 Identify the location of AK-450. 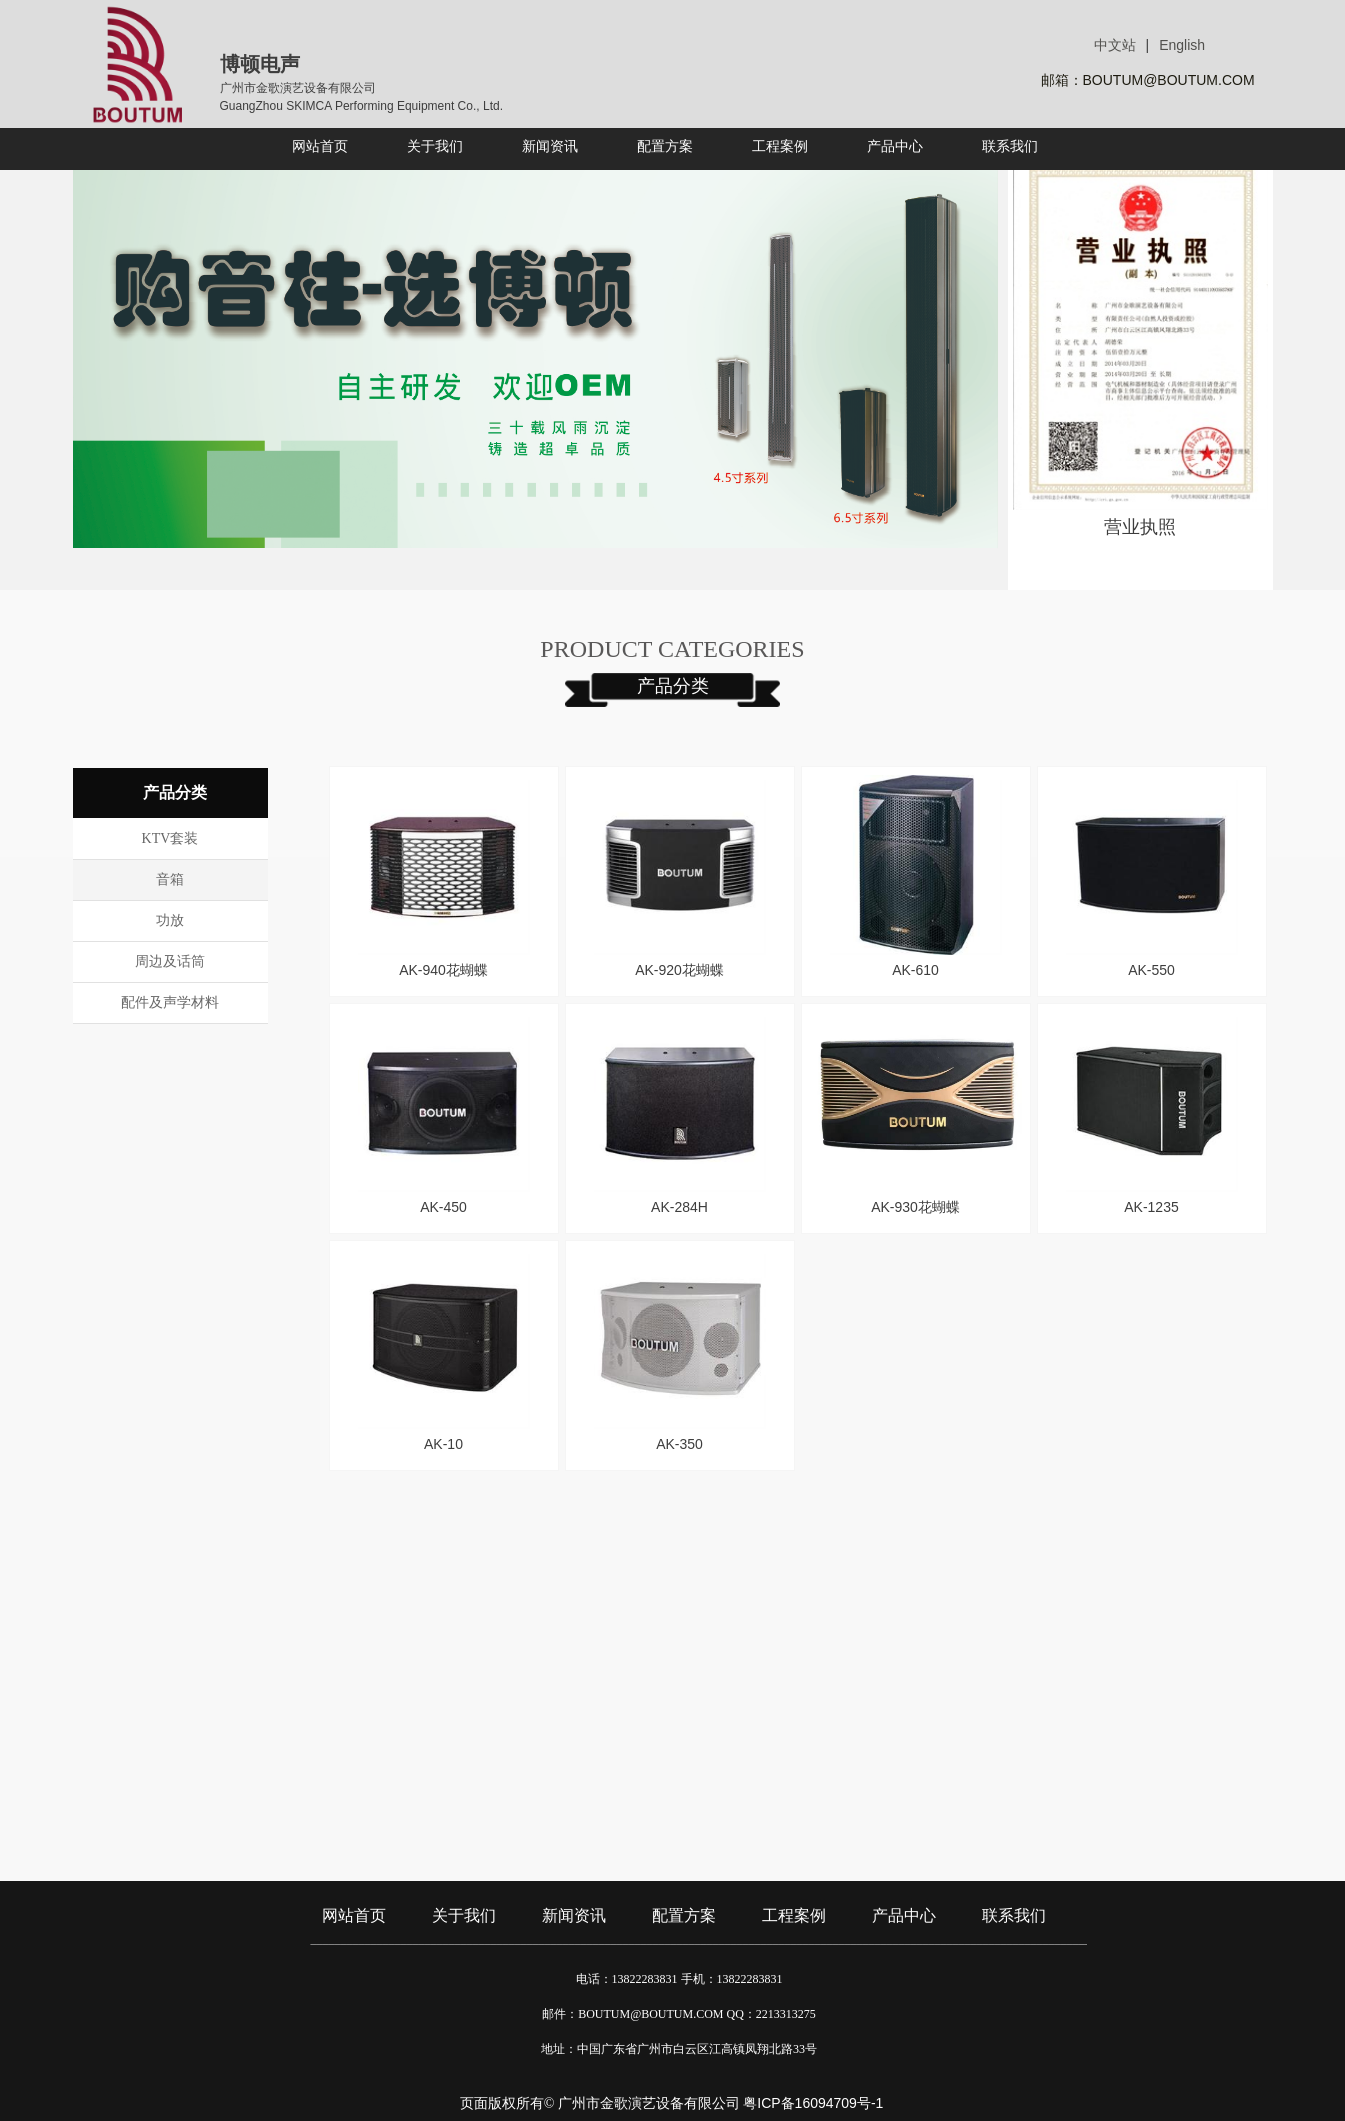
(443, 1207).